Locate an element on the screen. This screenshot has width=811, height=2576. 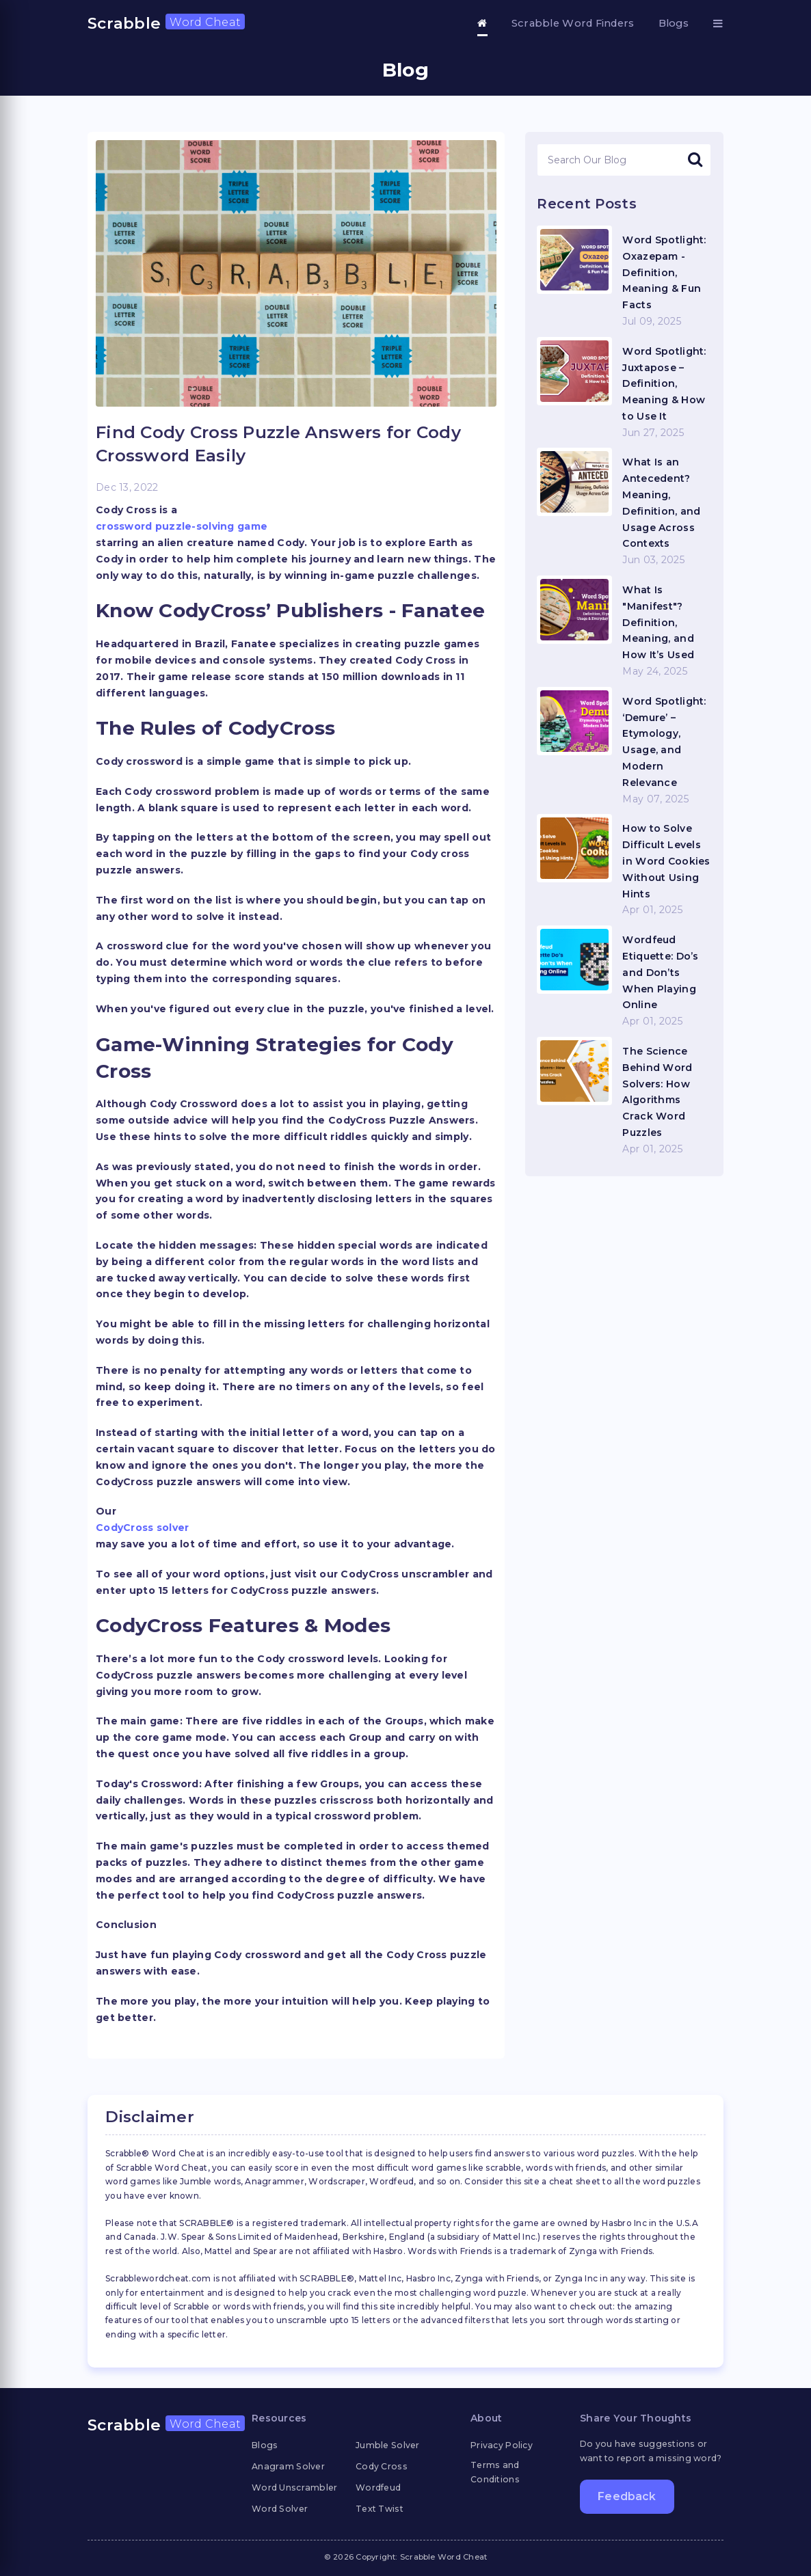
Jumble Solver is located at coordinates (388, 2445).